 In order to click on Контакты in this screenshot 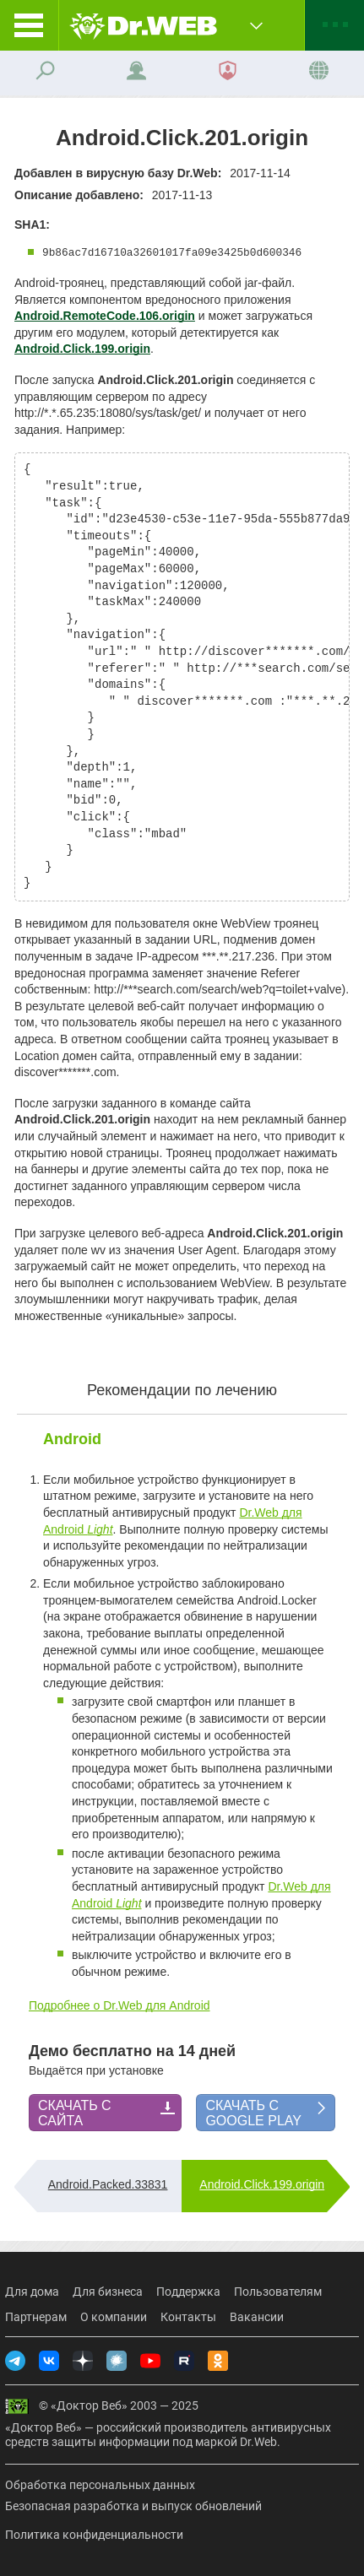, I will do `click(188, 2317)`.